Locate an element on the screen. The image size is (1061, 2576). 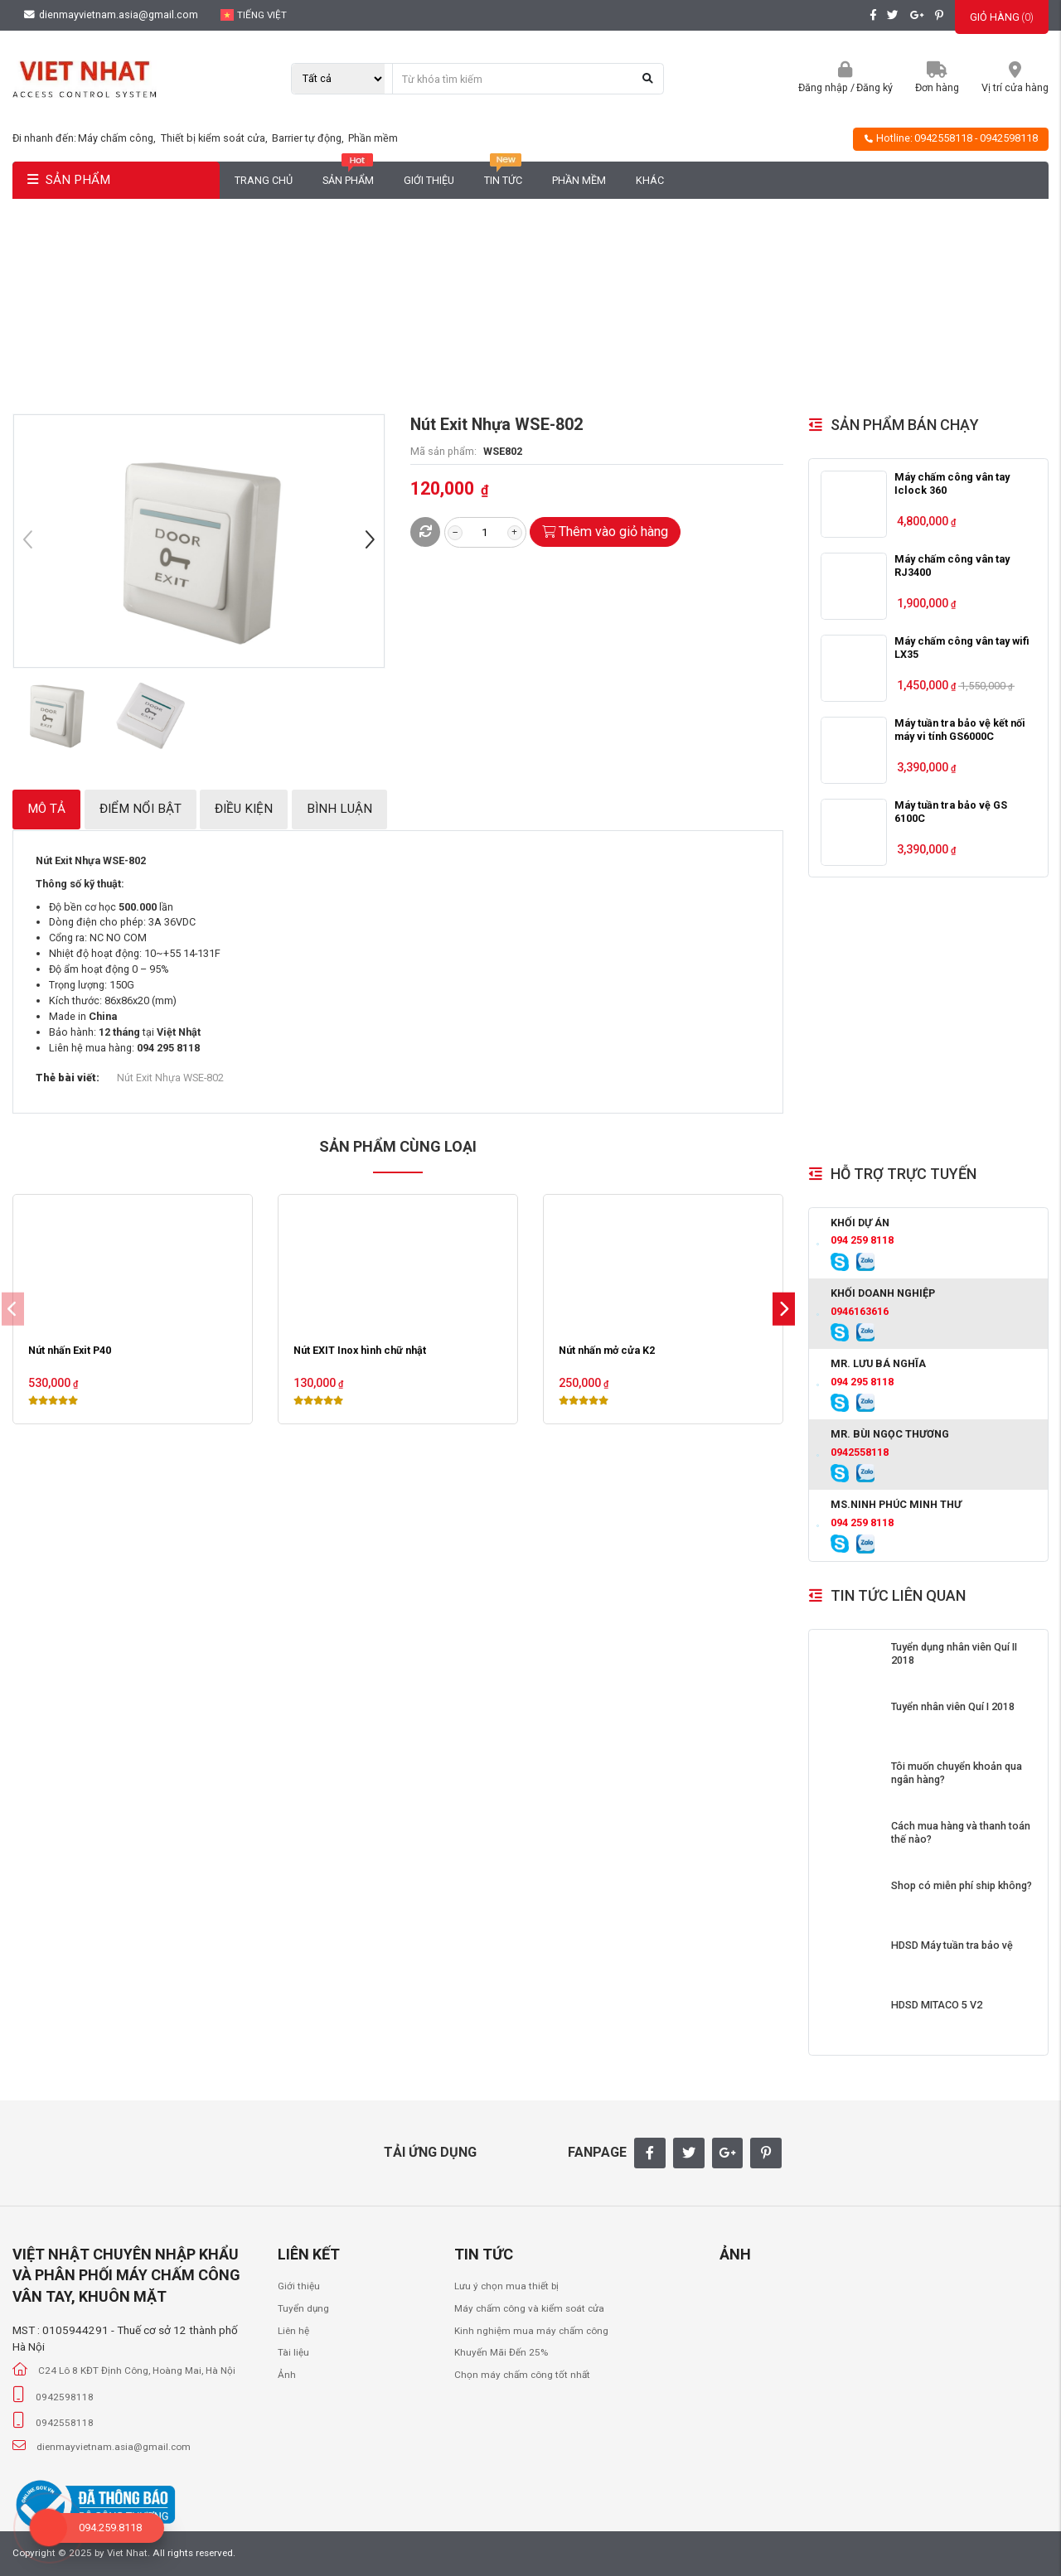
Mã sản phẩm: is located at coordinates (443, 451).